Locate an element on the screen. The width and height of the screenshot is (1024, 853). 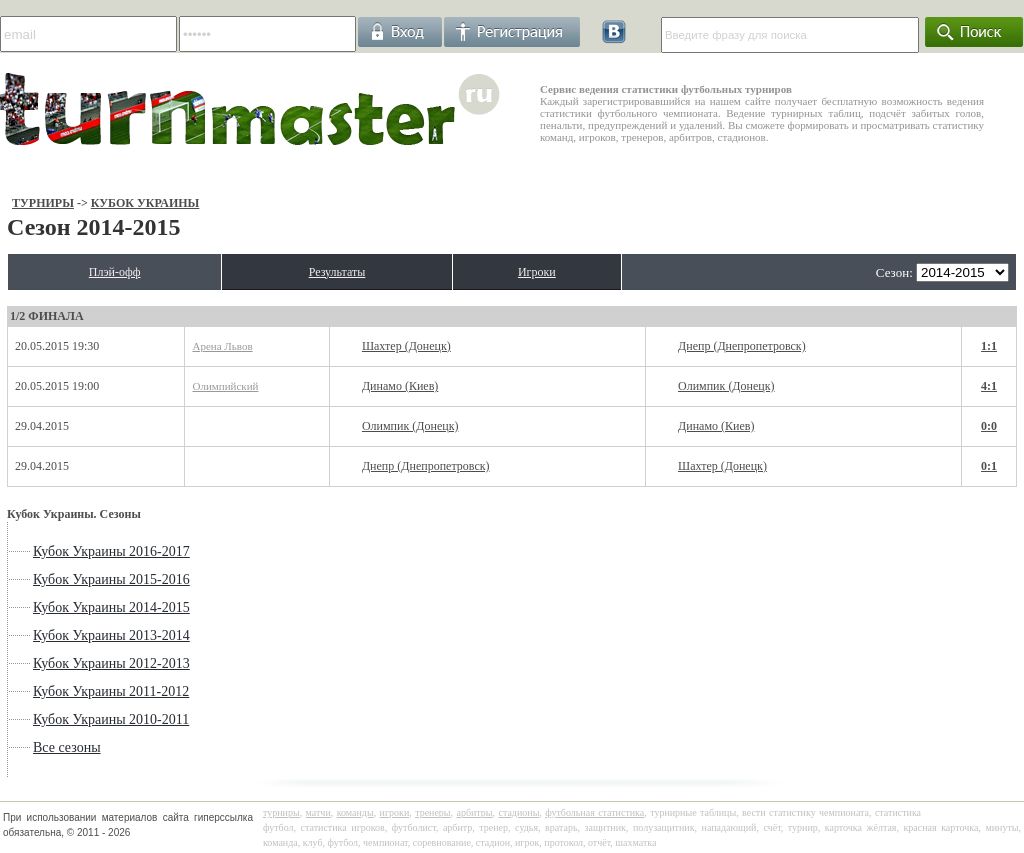
Кубок Украины 2014-2015 is located at coordinates (111, 607).